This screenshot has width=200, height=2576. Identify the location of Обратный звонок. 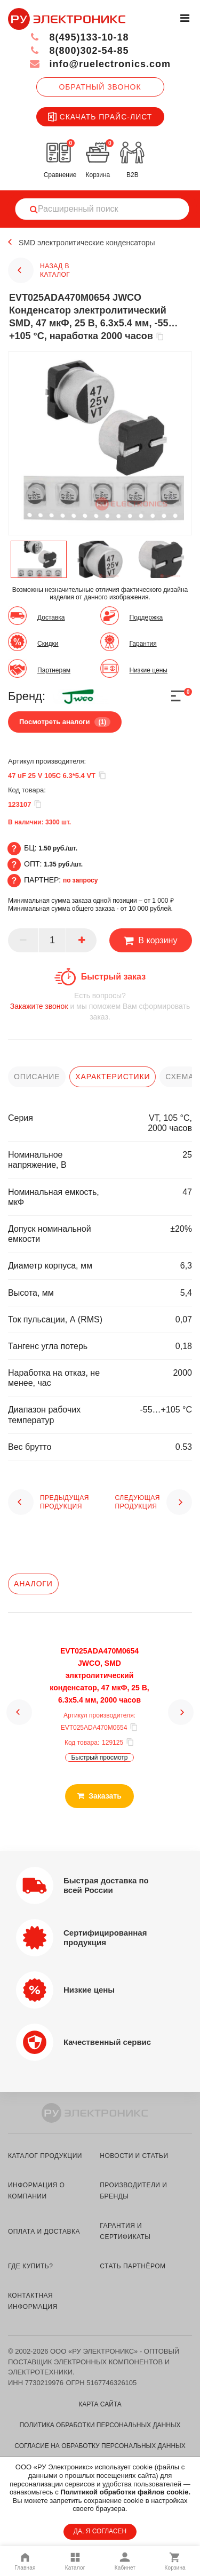
(100, 87).